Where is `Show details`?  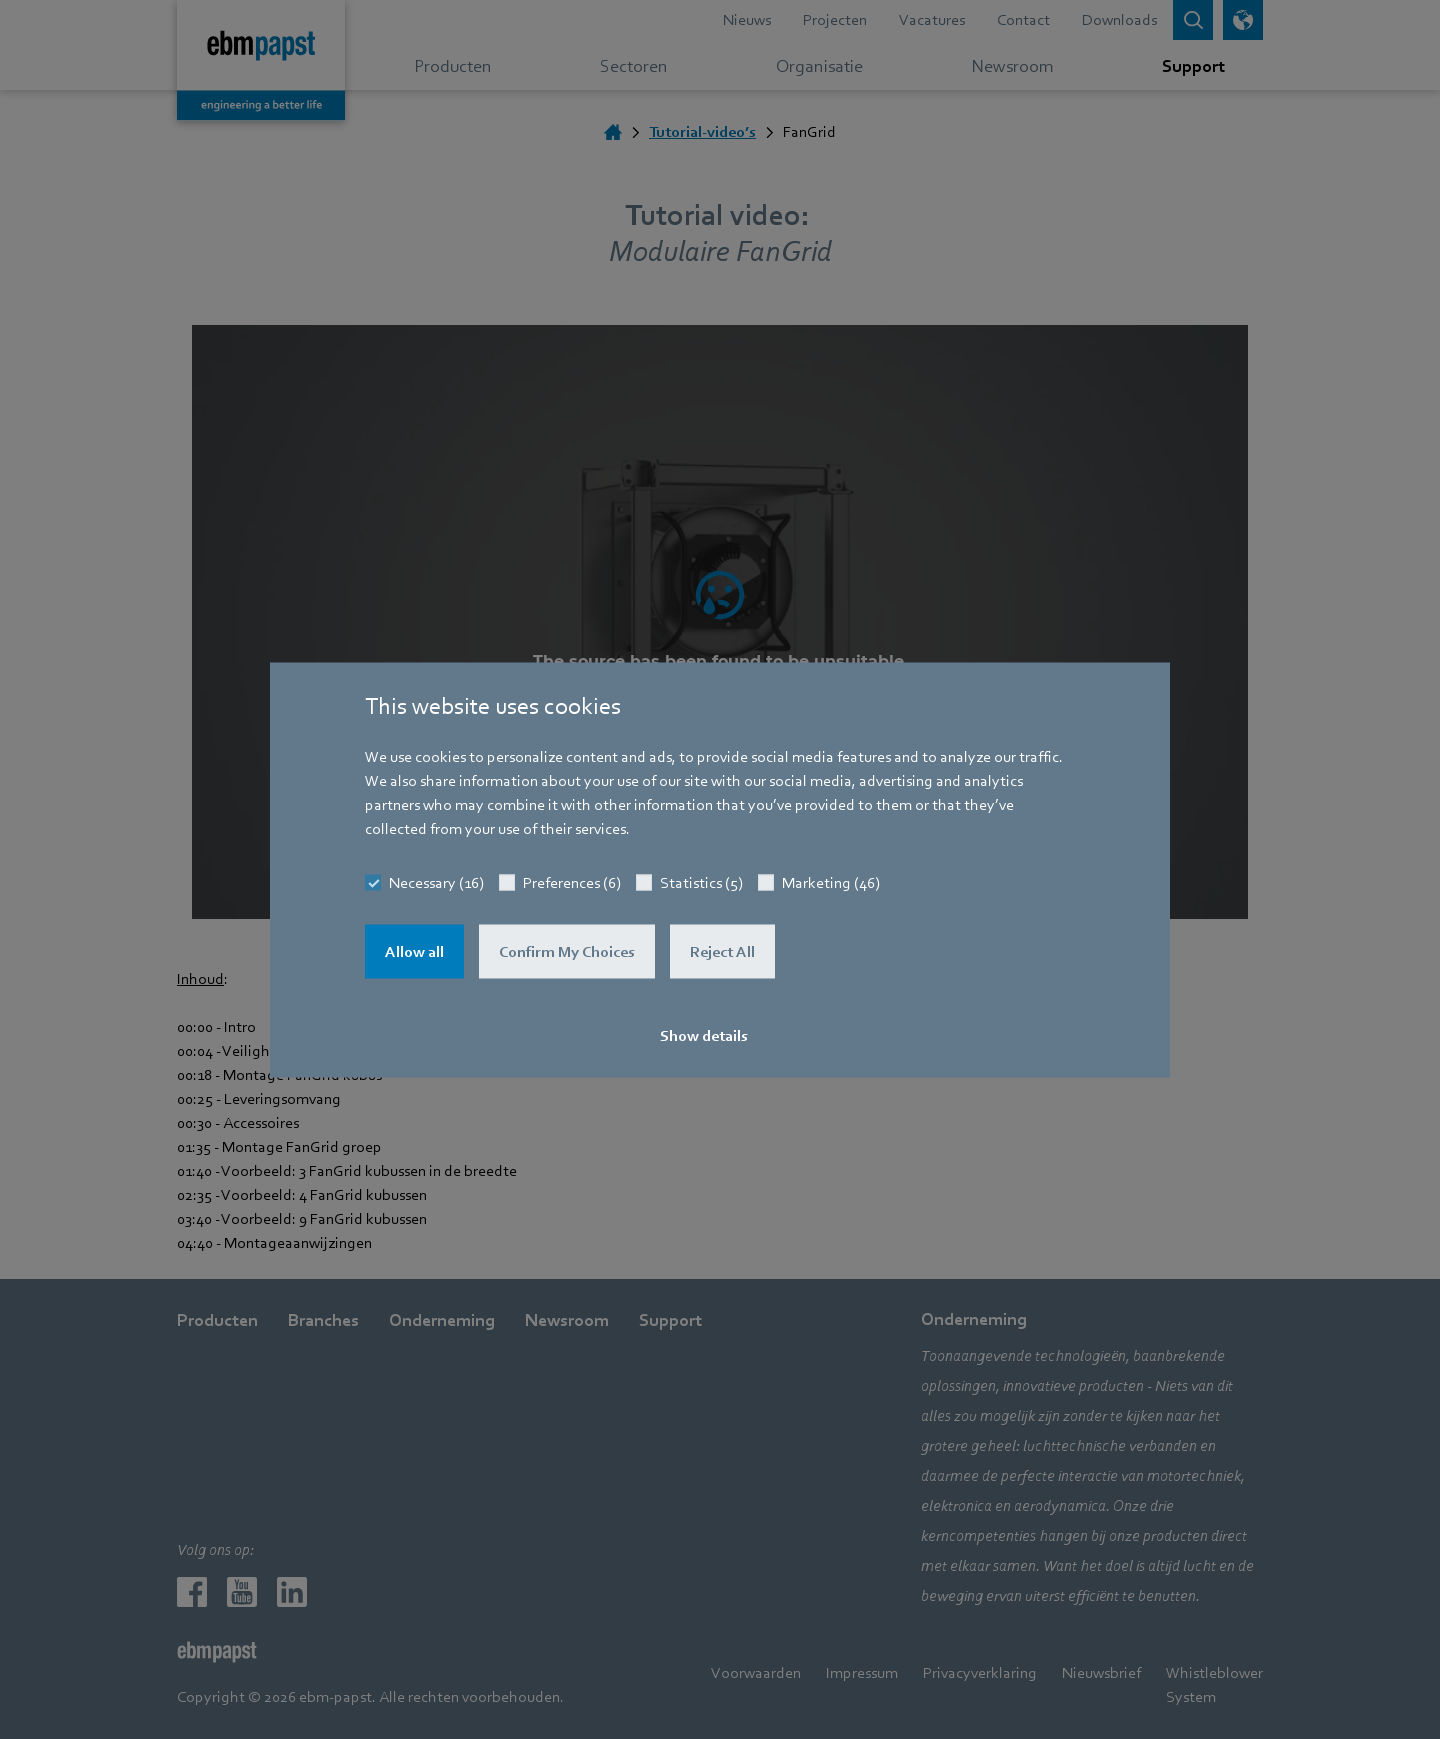 Show details is located at coordinates (704, 1035).